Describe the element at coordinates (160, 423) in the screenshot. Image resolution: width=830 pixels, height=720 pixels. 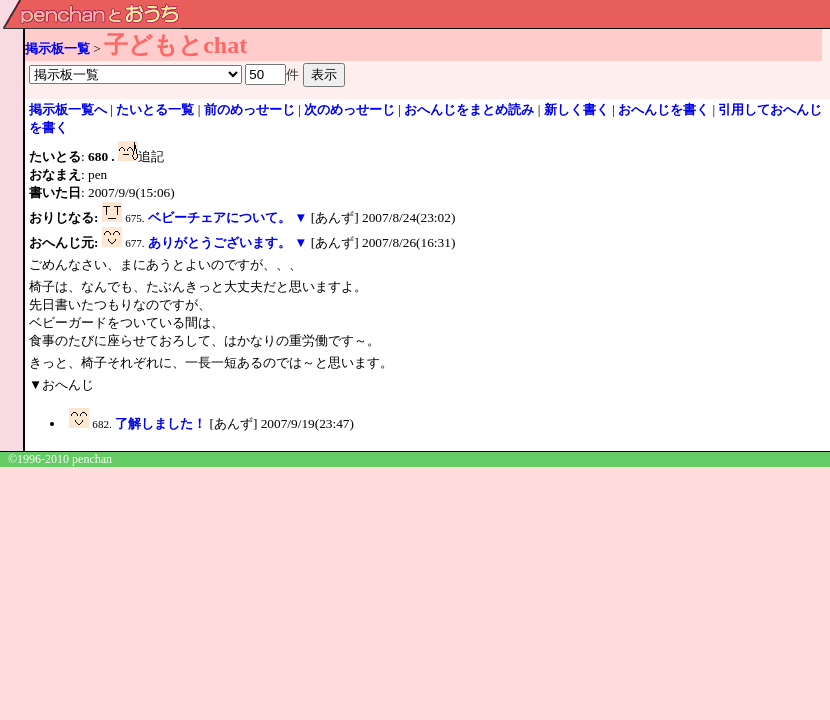
I see `了解しました！` at that location.